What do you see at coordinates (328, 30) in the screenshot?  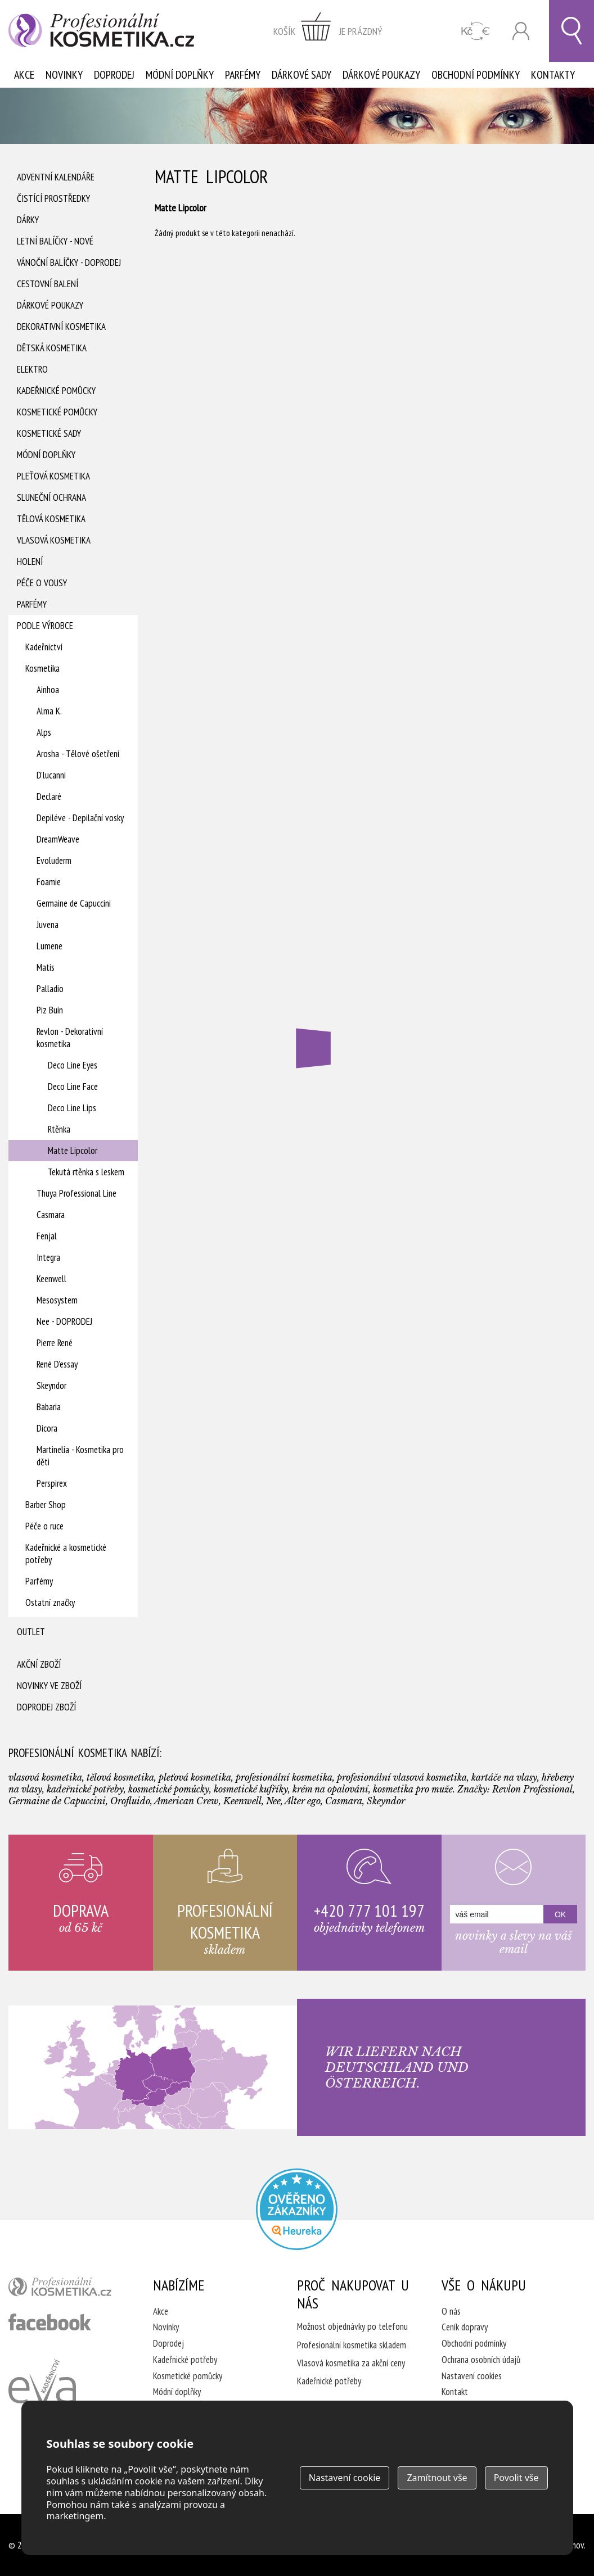 I see `zobrazit obsah košíku` at bounding box center [328, 30].